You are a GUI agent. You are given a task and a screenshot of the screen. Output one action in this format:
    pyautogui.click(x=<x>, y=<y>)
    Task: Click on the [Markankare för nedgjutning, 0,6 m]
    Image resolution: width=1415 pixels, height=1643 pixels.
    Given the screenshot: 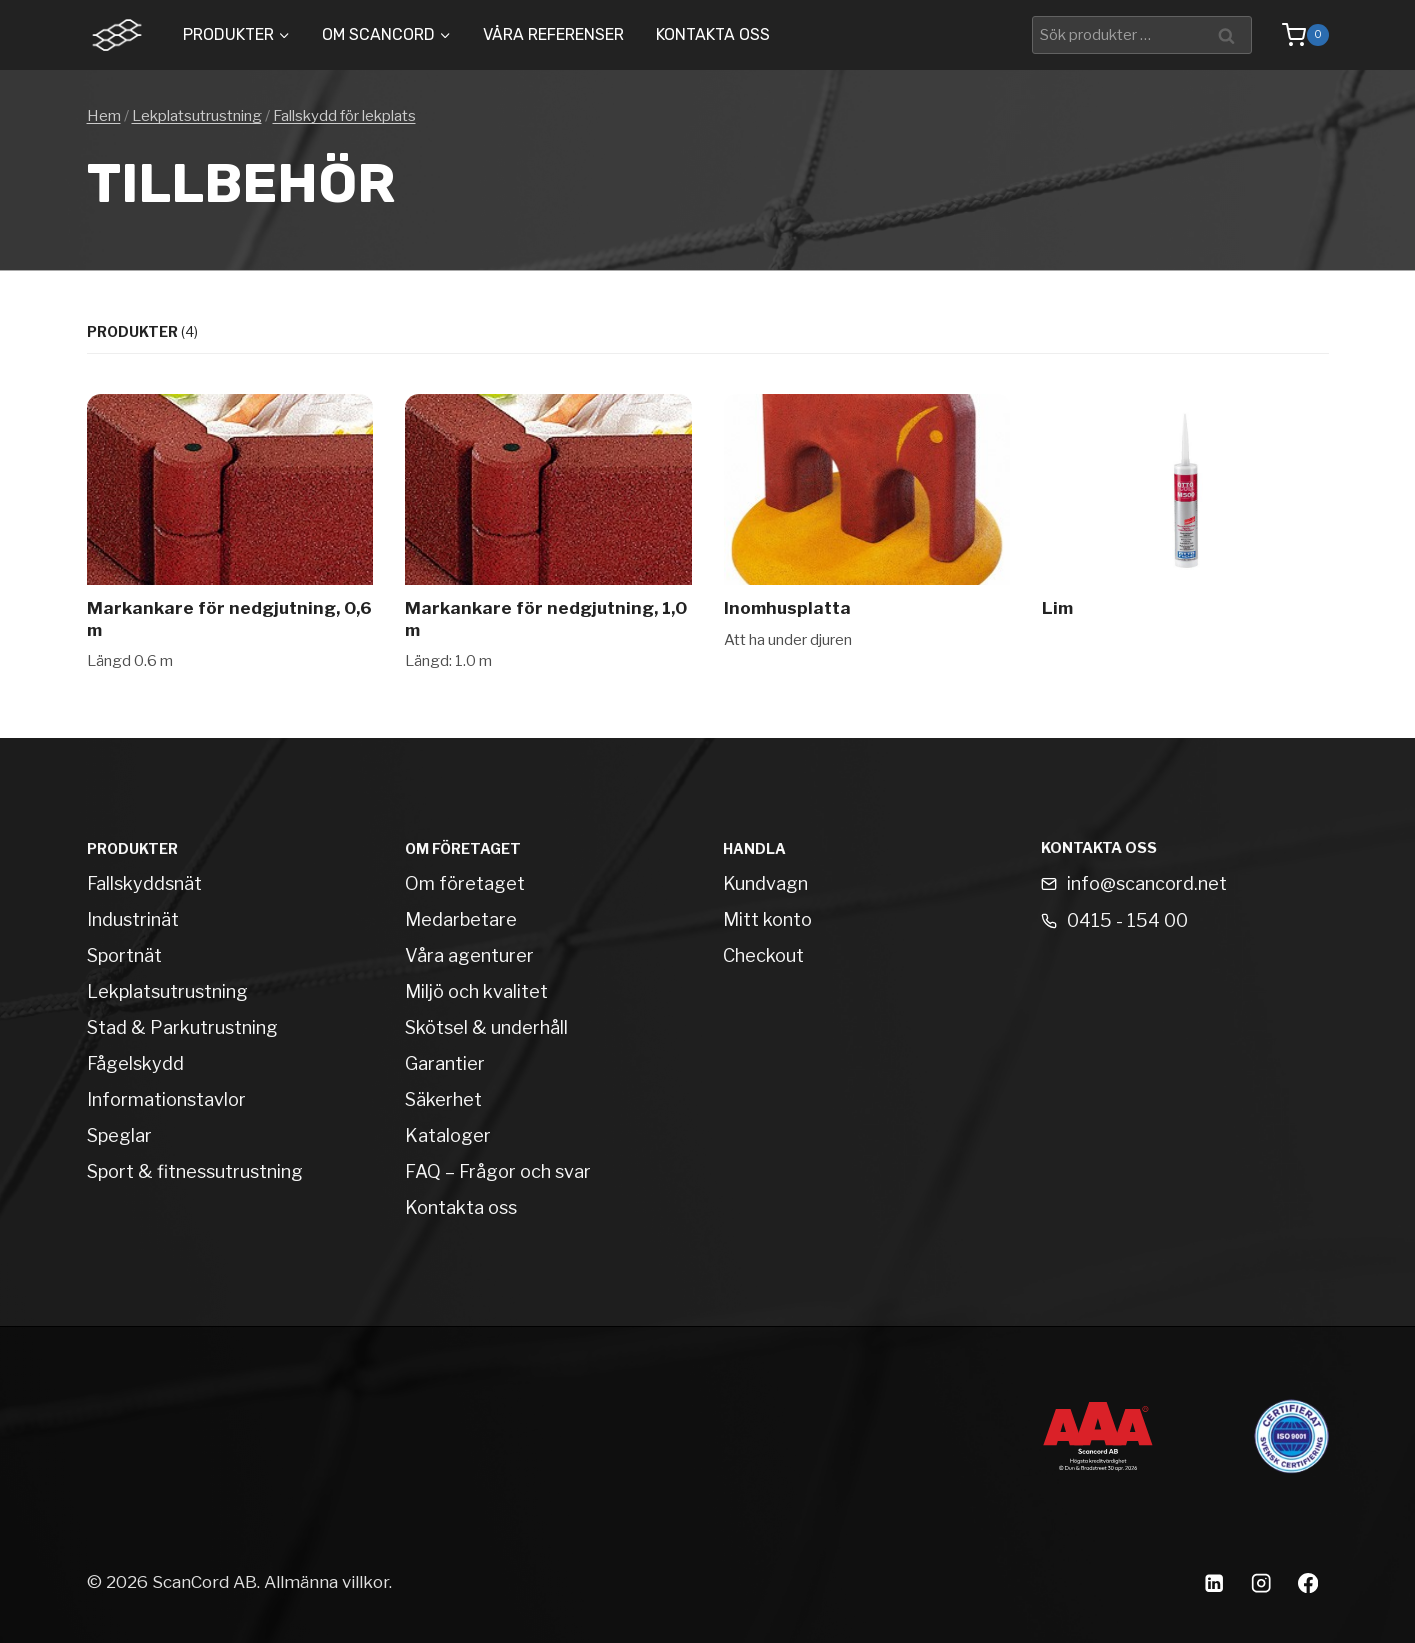 What is the action you would take?
    pyautogui.click(x=230, y=533)
    